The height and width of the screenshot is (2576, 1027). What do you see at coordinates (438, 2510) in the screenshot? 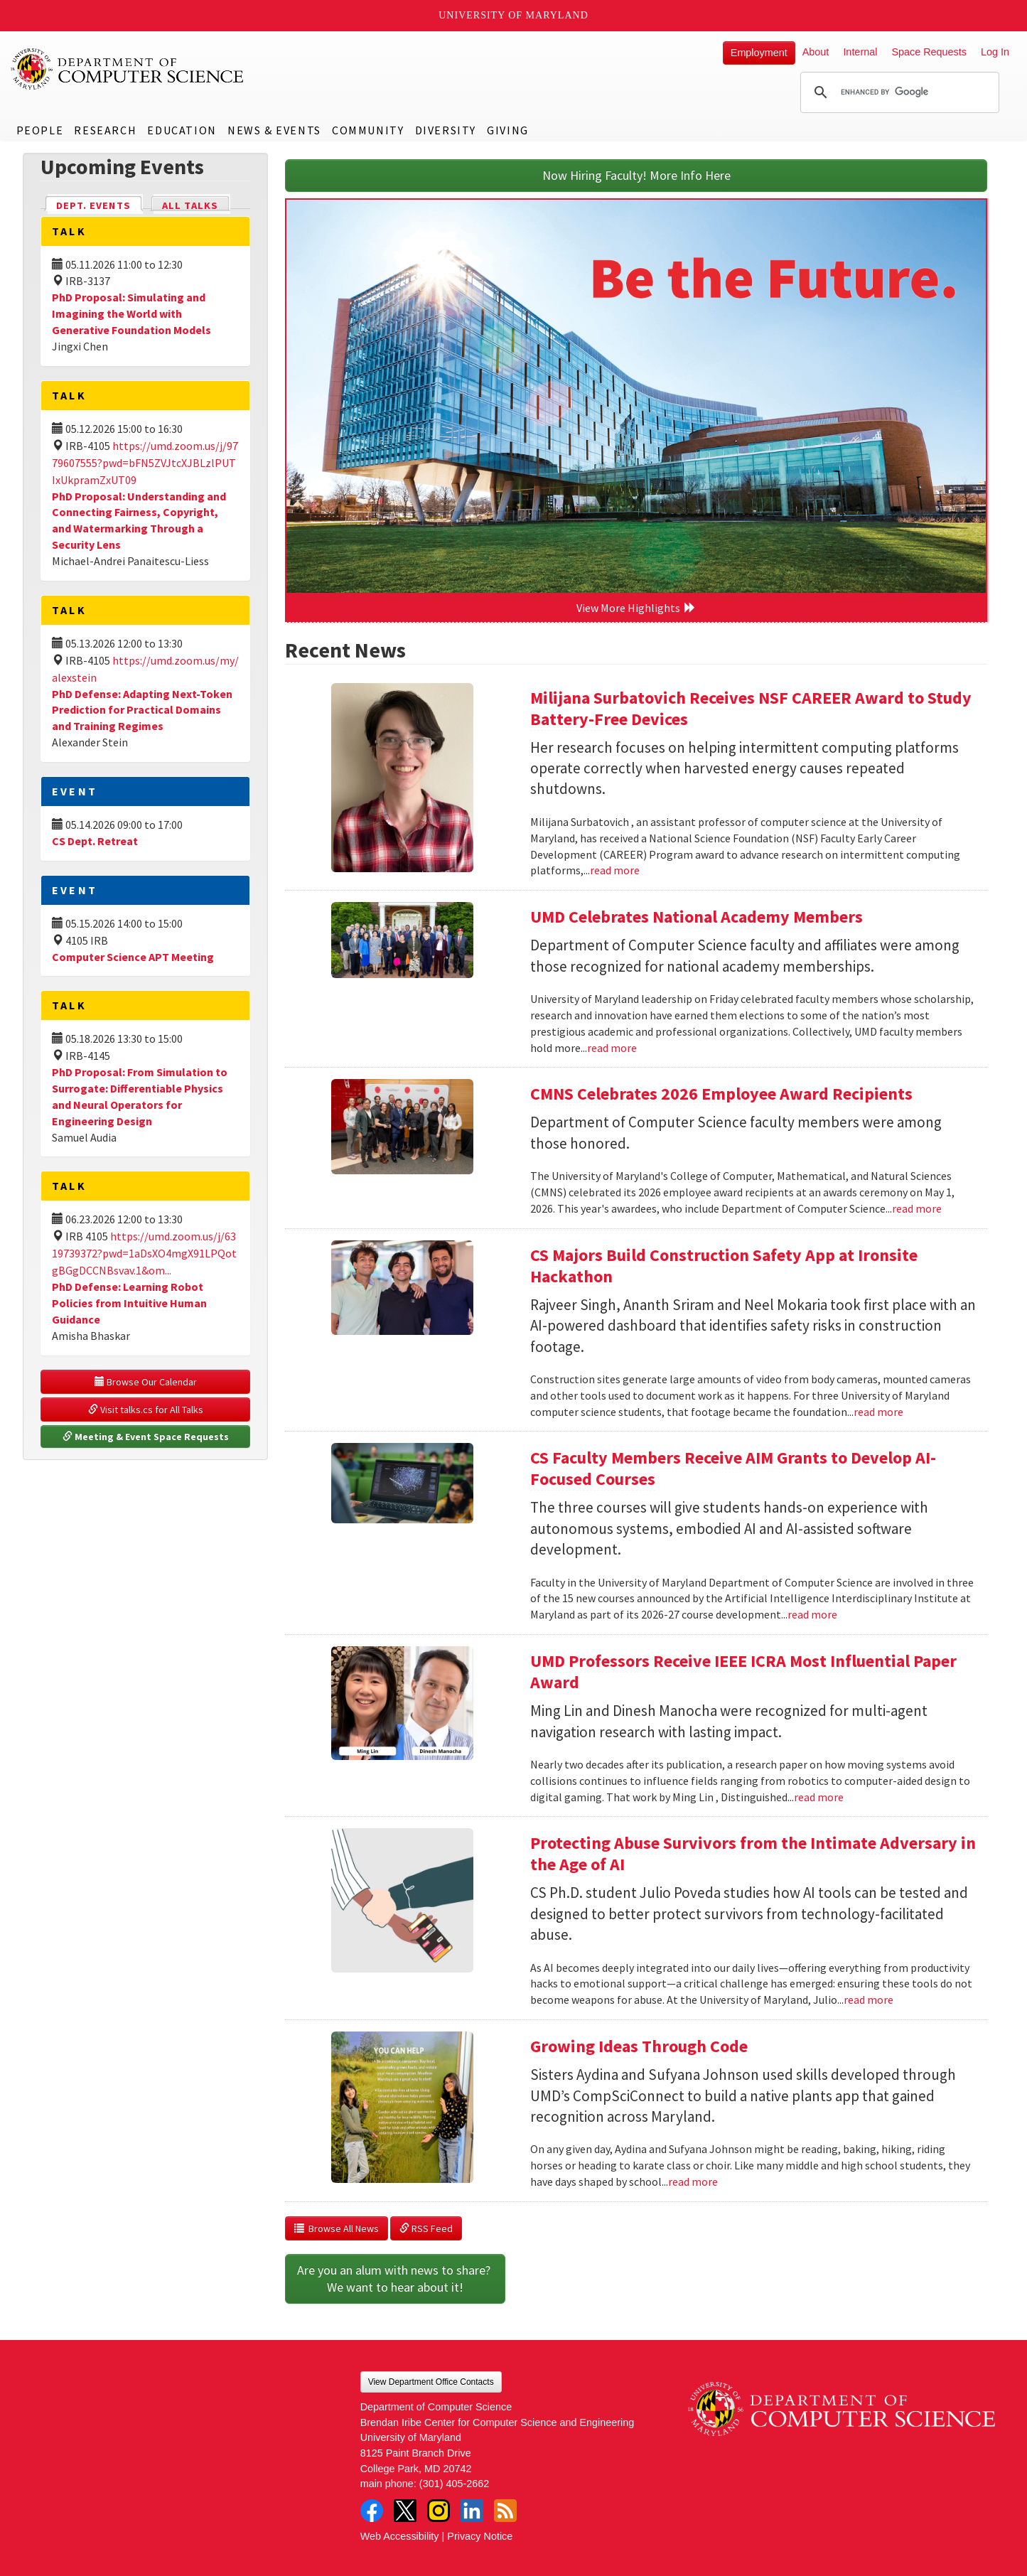
I see `Instagram` at bounding box center [438, 2510].